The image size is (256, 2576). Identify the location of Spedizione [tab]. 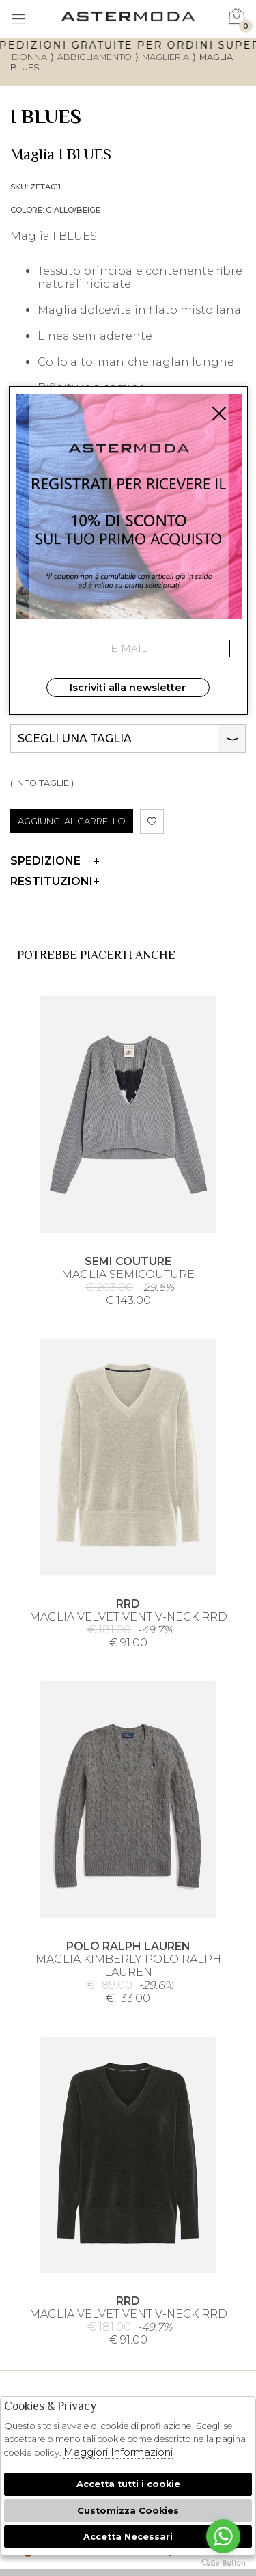
(54, 860).